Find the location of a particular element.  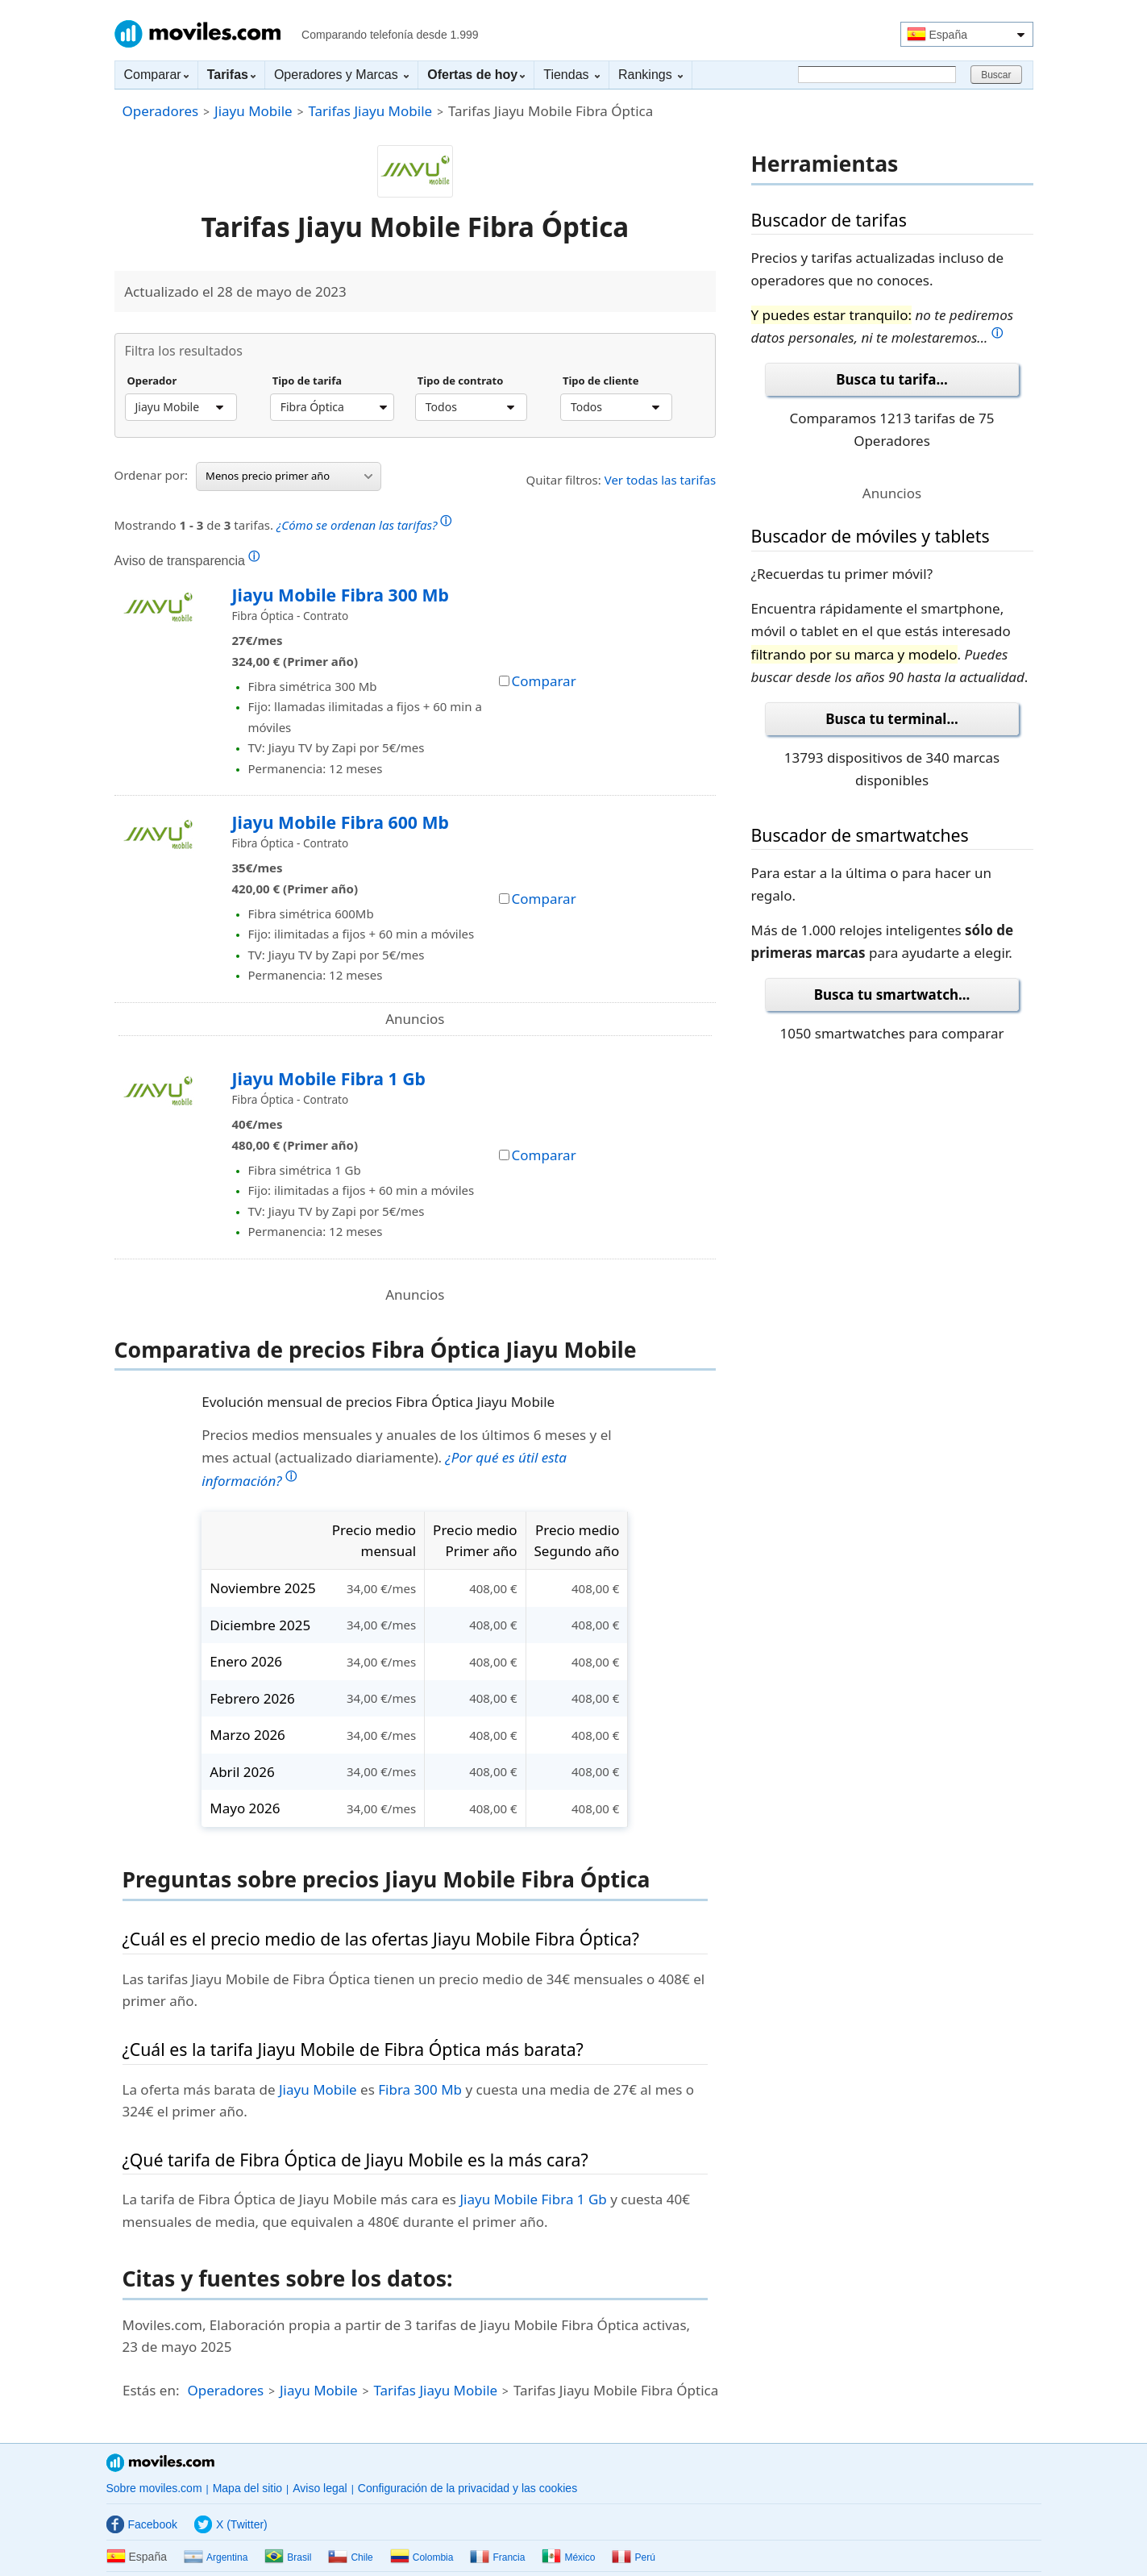

Busca tu smartwatch... is located at coordinates (892, 994).